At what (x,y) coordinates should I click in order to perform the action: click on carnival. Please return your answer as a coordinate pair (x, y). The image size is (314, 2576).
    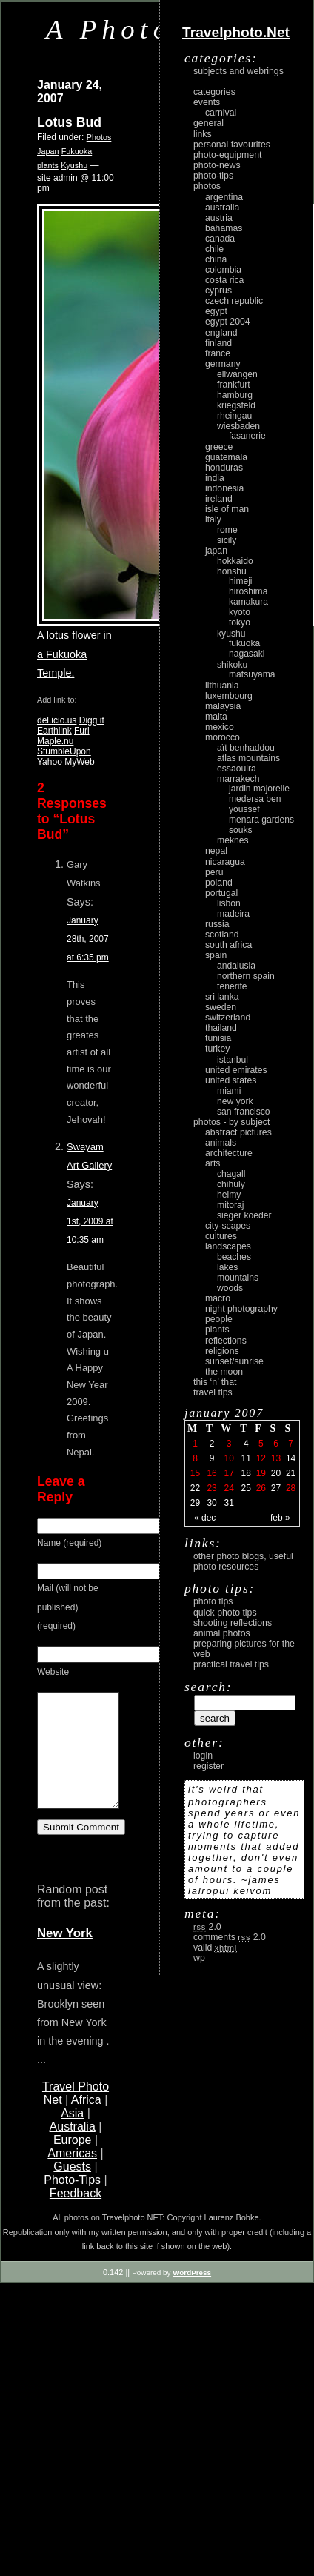
    Looking at the image, I should click on (220, 112).